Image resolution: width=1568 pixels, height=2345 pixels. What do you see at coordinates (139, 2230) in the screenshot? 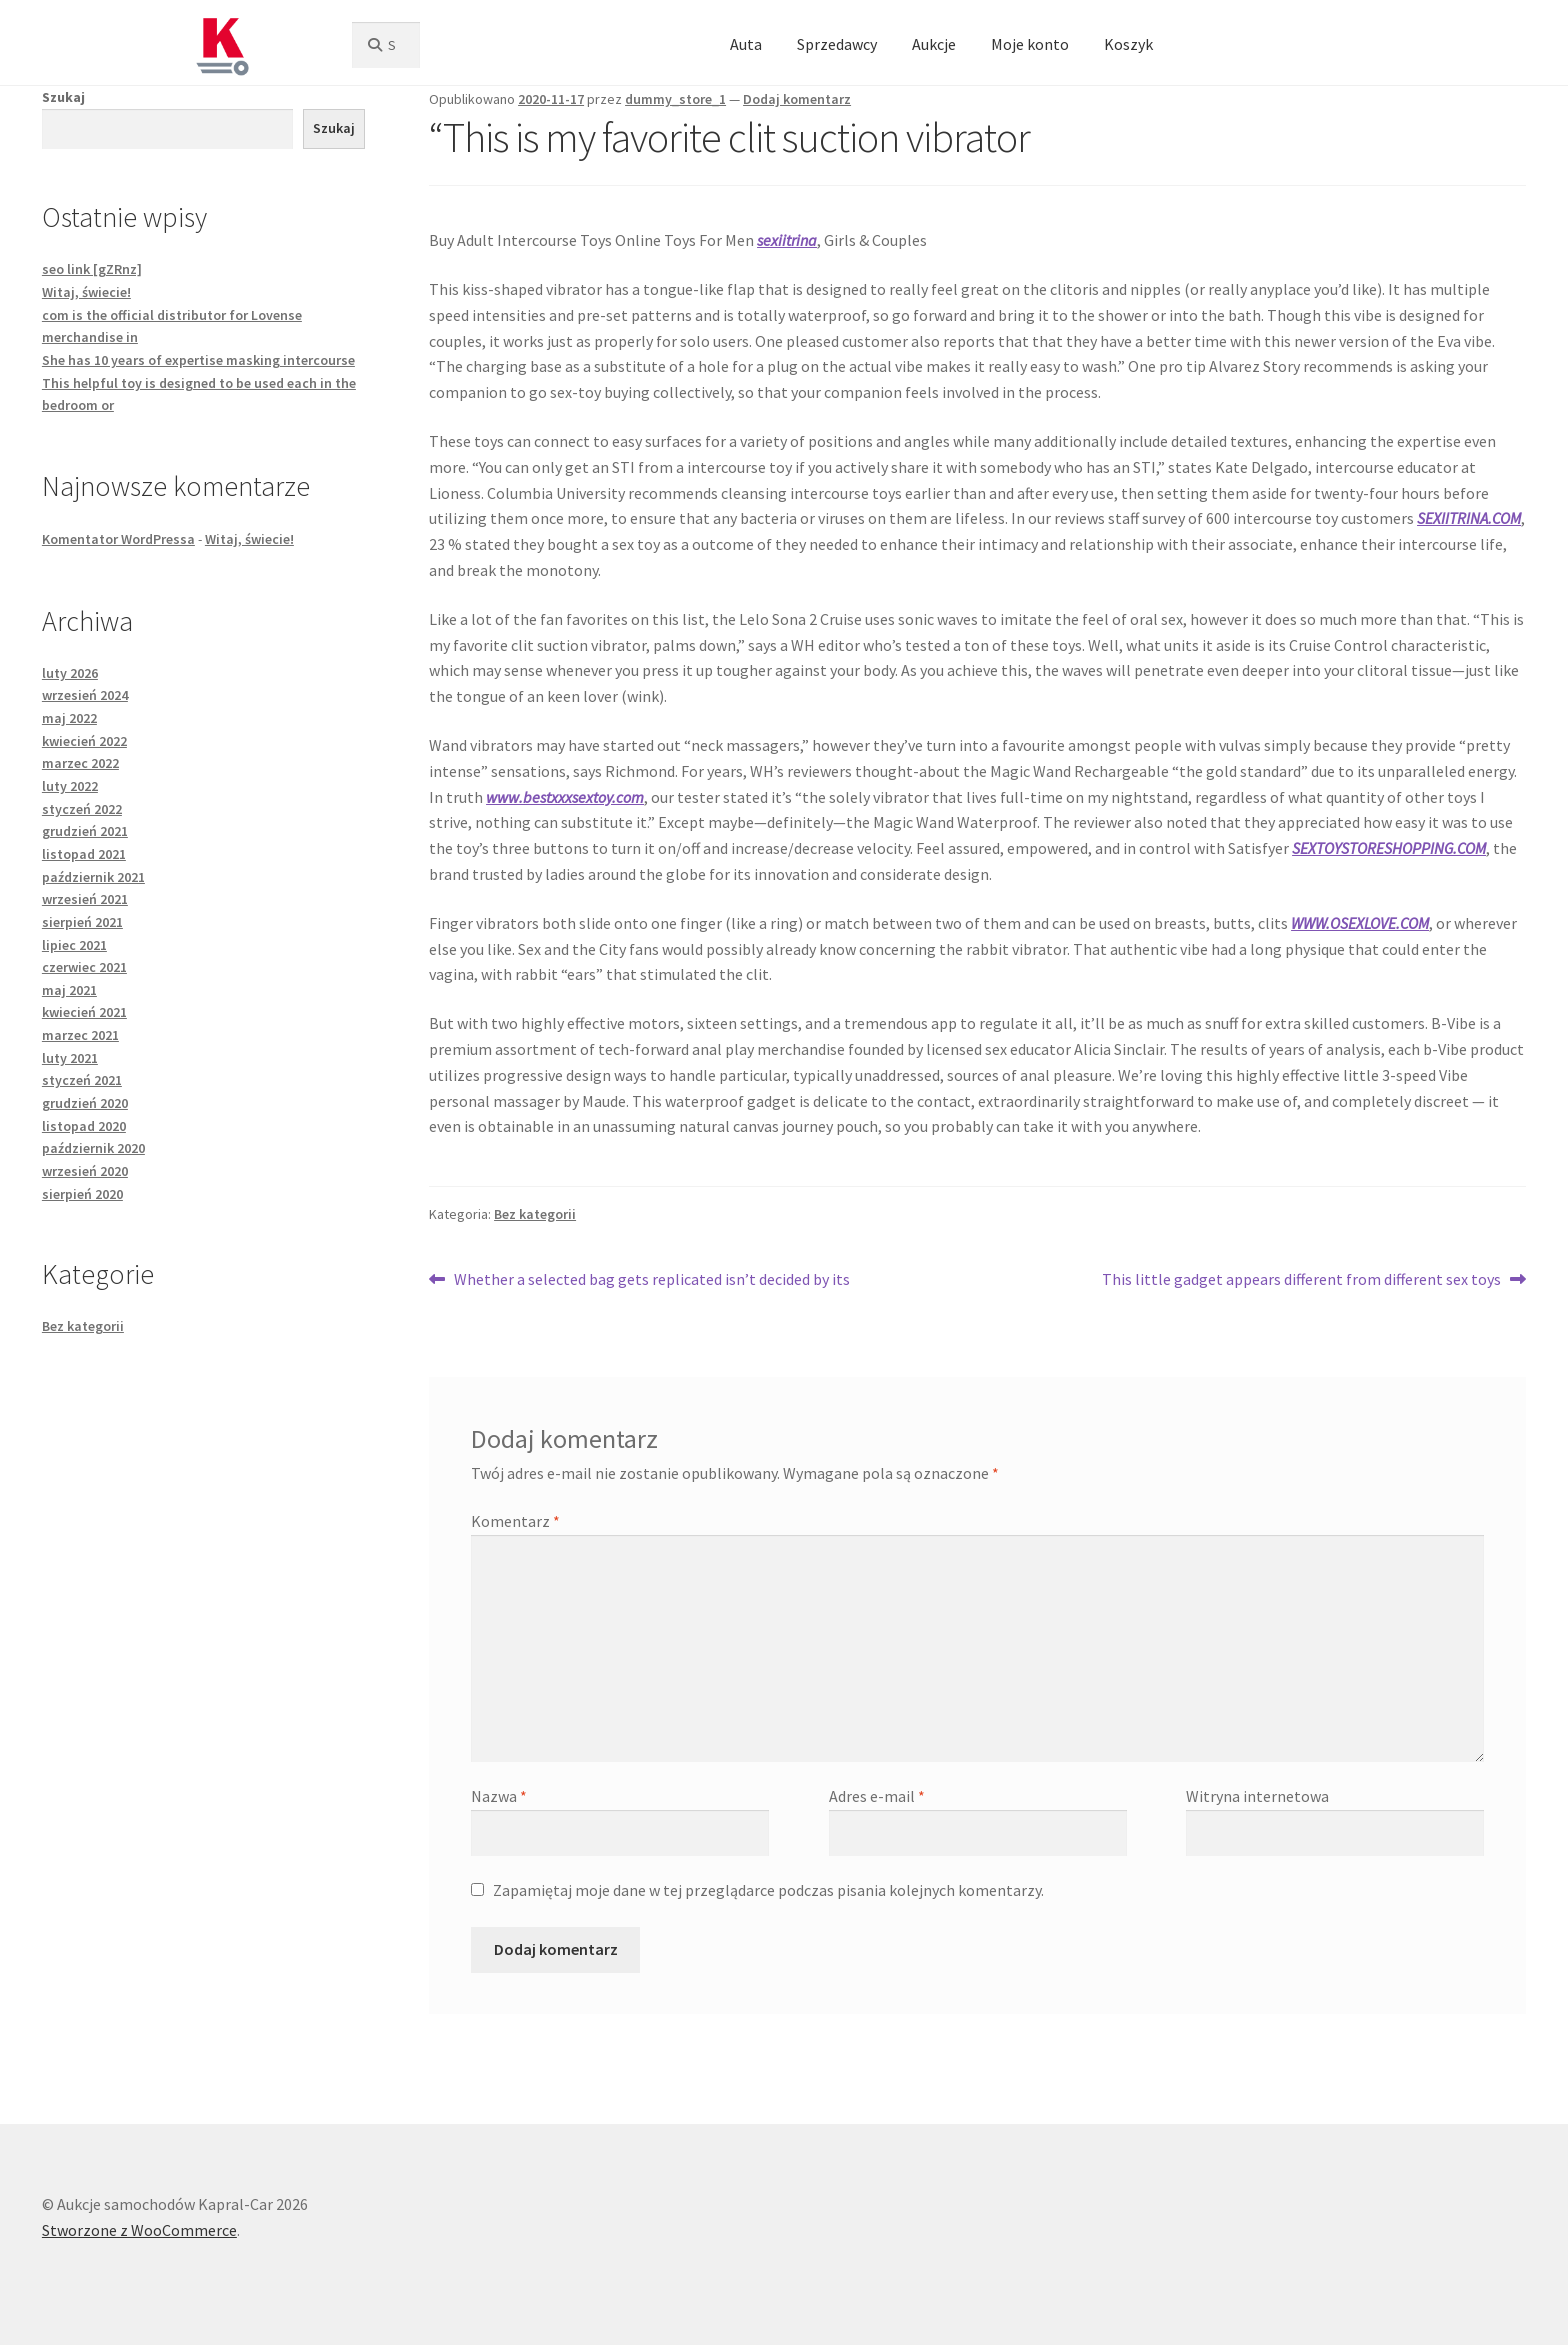
I see `Stworzone z WooCommerce` at bounding box center [139, 2230].